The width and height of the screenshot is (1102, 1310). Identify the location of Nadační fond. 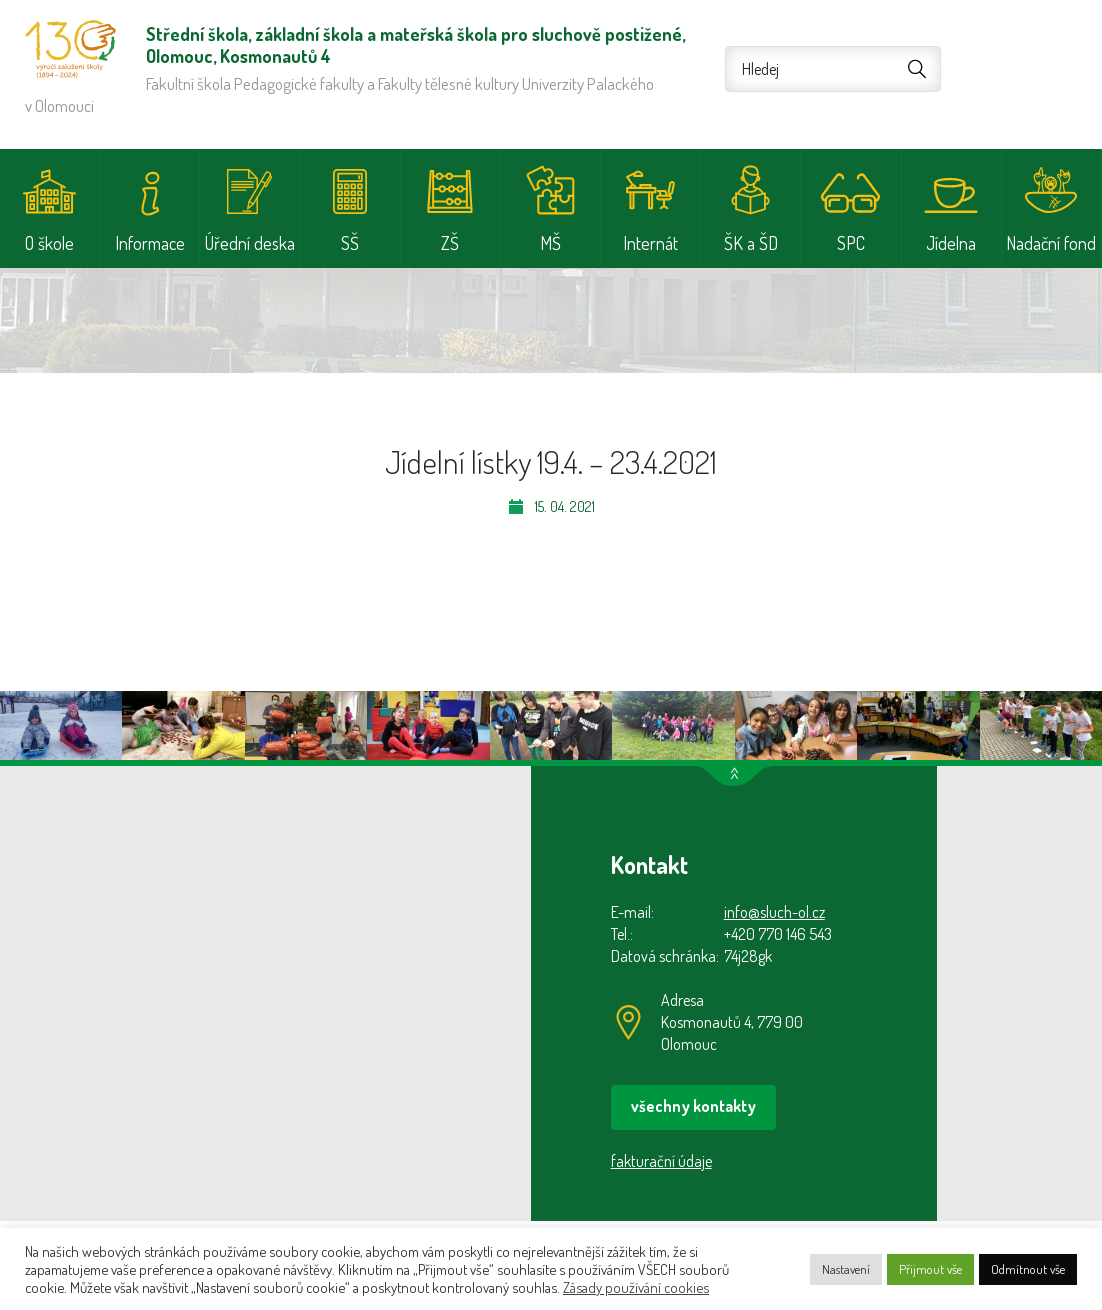
(1051, 243).